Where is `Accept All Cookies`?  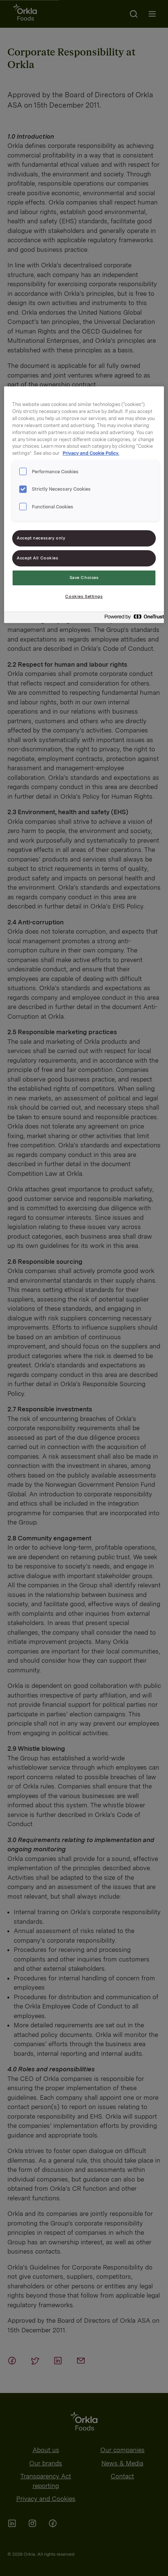
Accept All Cookies is located at coordinates (37, 558).